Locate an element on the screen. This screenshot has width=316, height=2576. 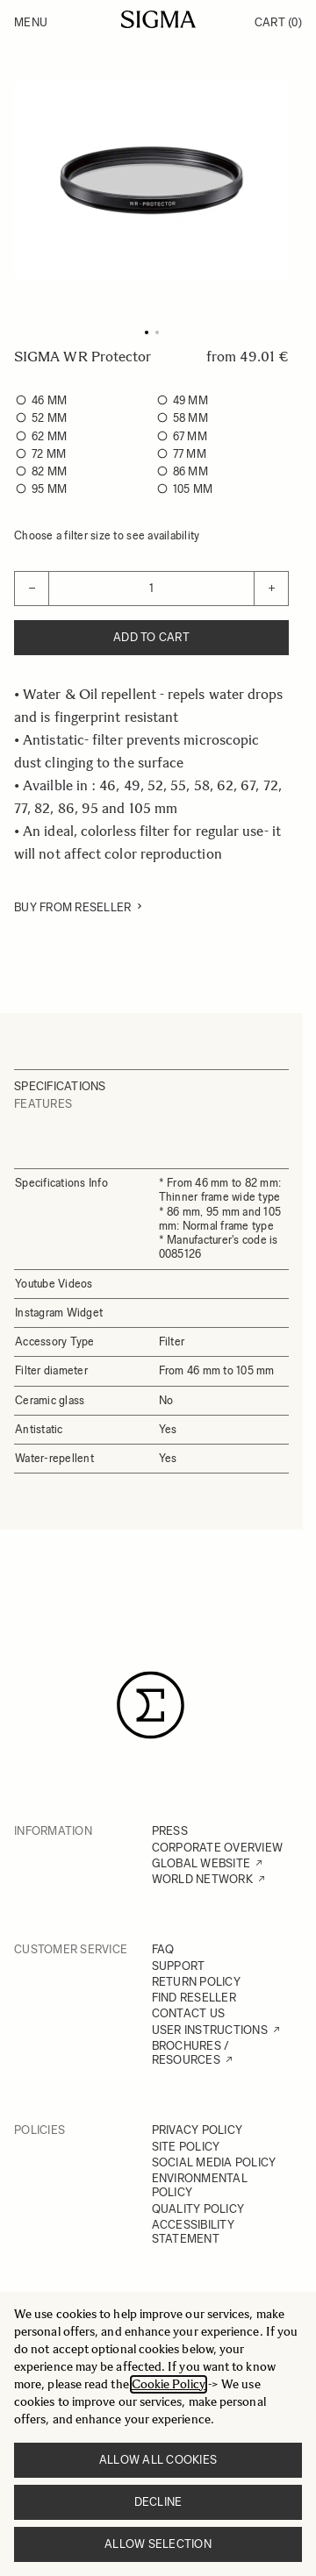
CORPORATE OVERVIEW is located at coordinates (218, 1847).